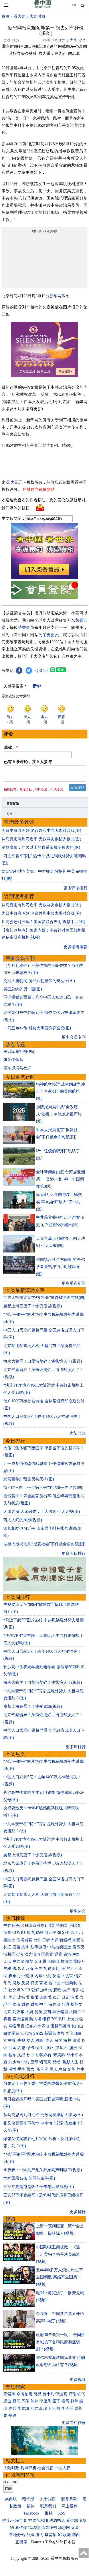 This screenshot has width=89, height=2576. What do you see at coordinates (21, 2537) in the screenshot?
I see `各地分站:台湾` at bounding box center [21, 2537].